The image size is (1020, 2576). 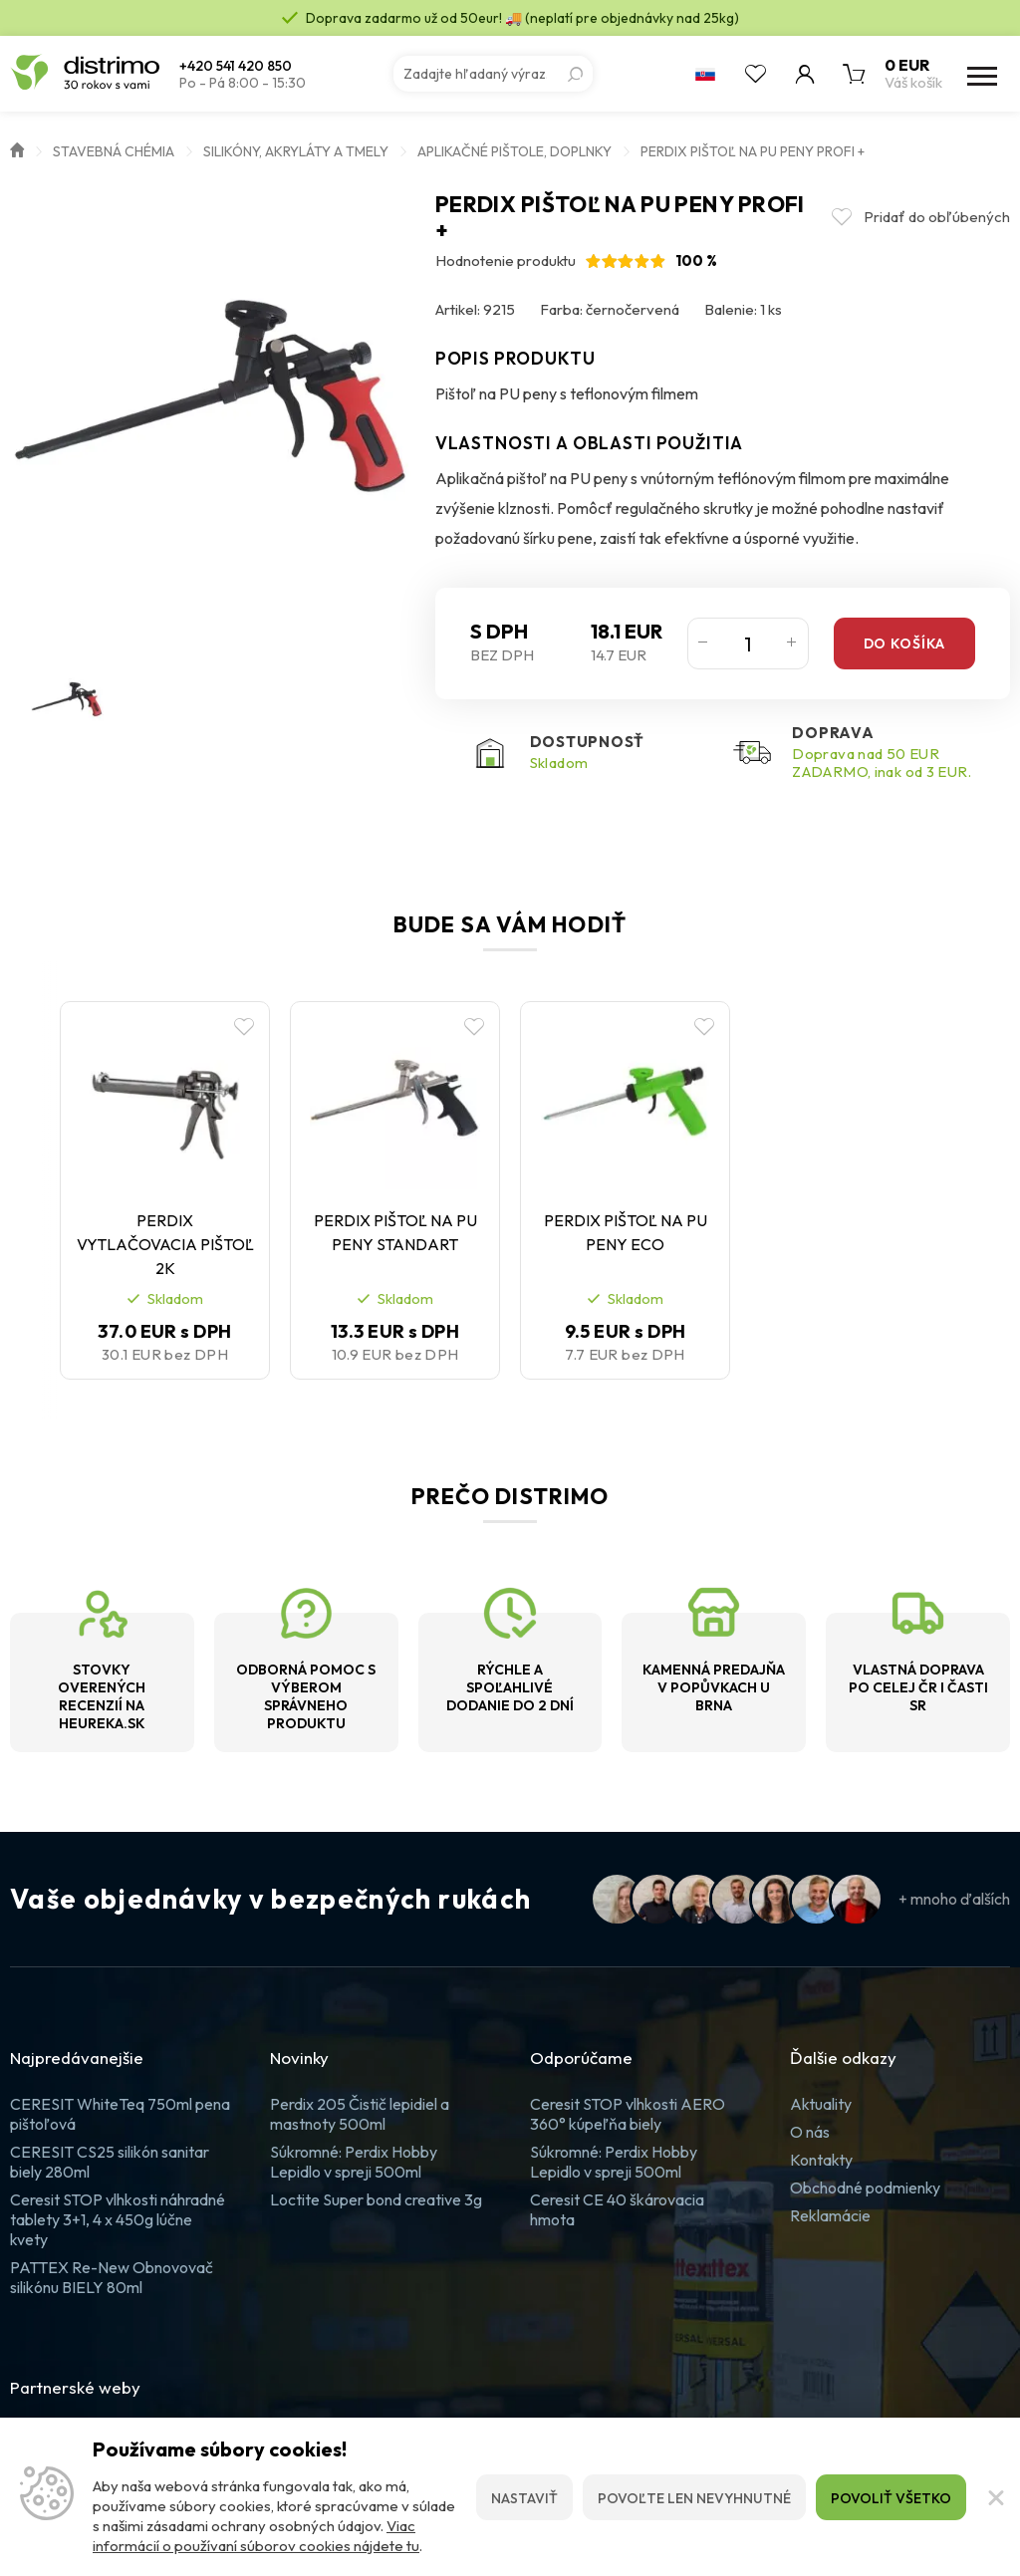 I want to click on +420 541 420 850, so click(x=235, y=66).